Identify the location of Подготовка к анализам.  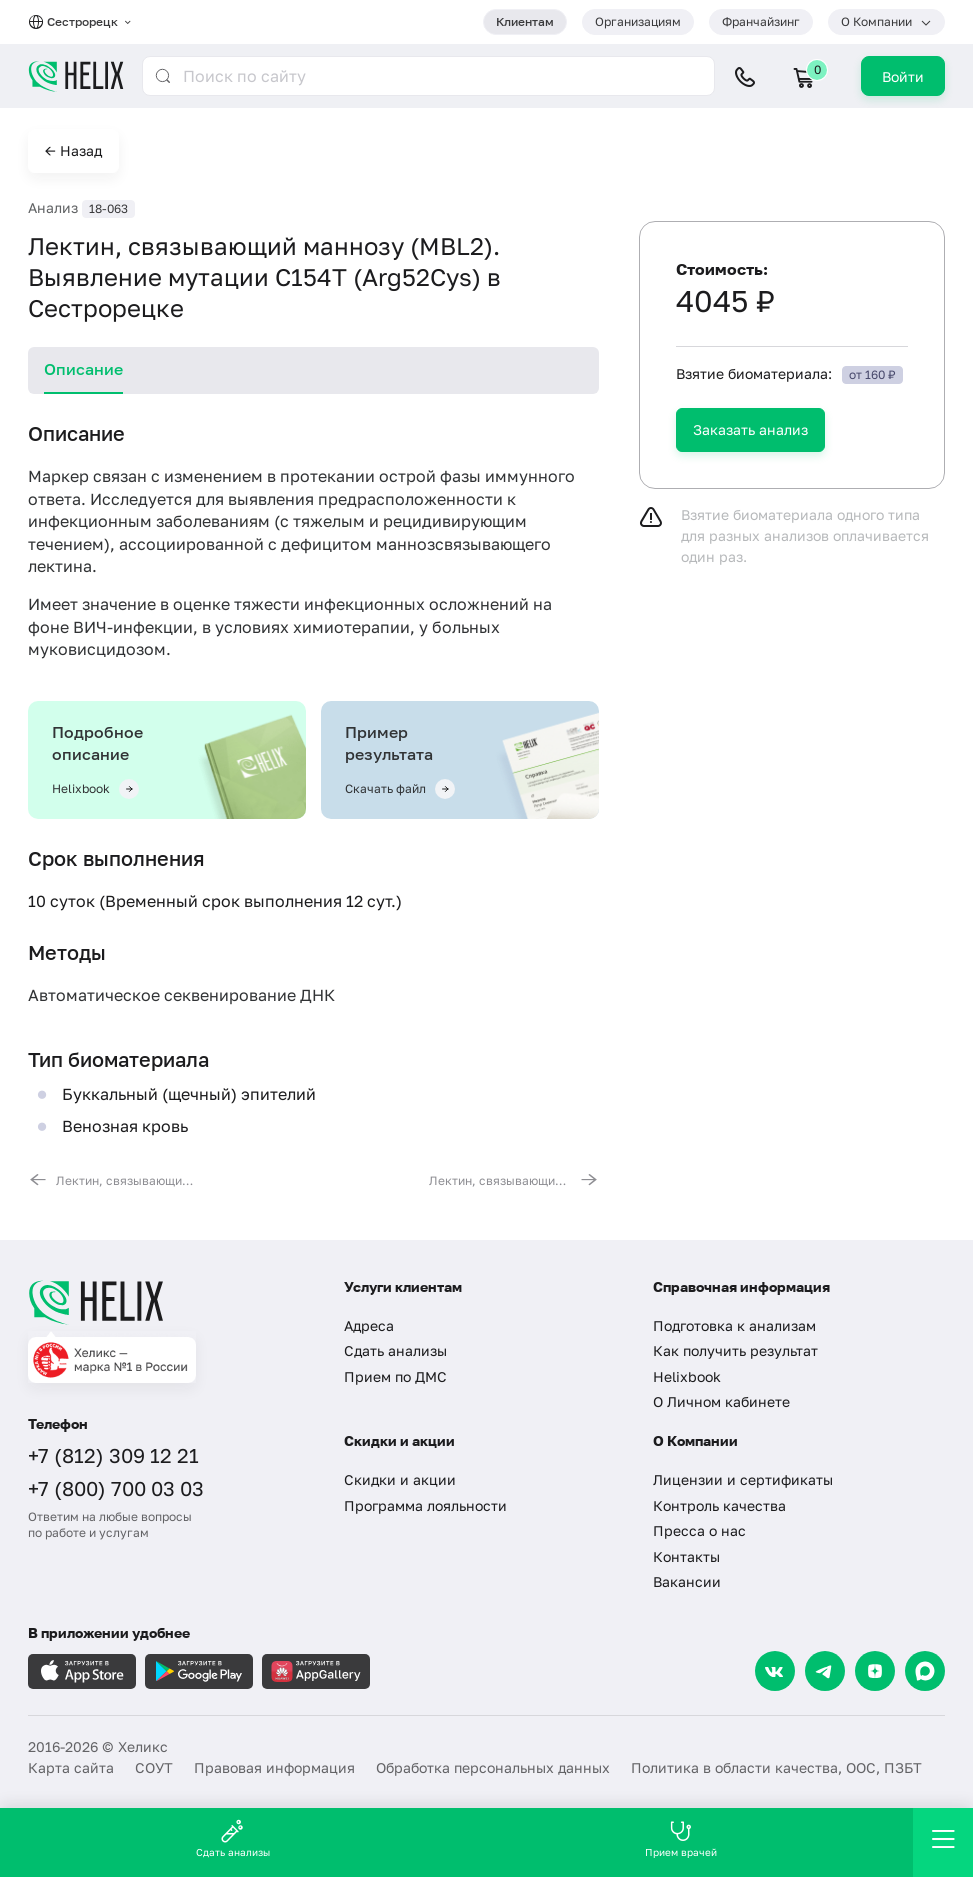
(734, 1325).